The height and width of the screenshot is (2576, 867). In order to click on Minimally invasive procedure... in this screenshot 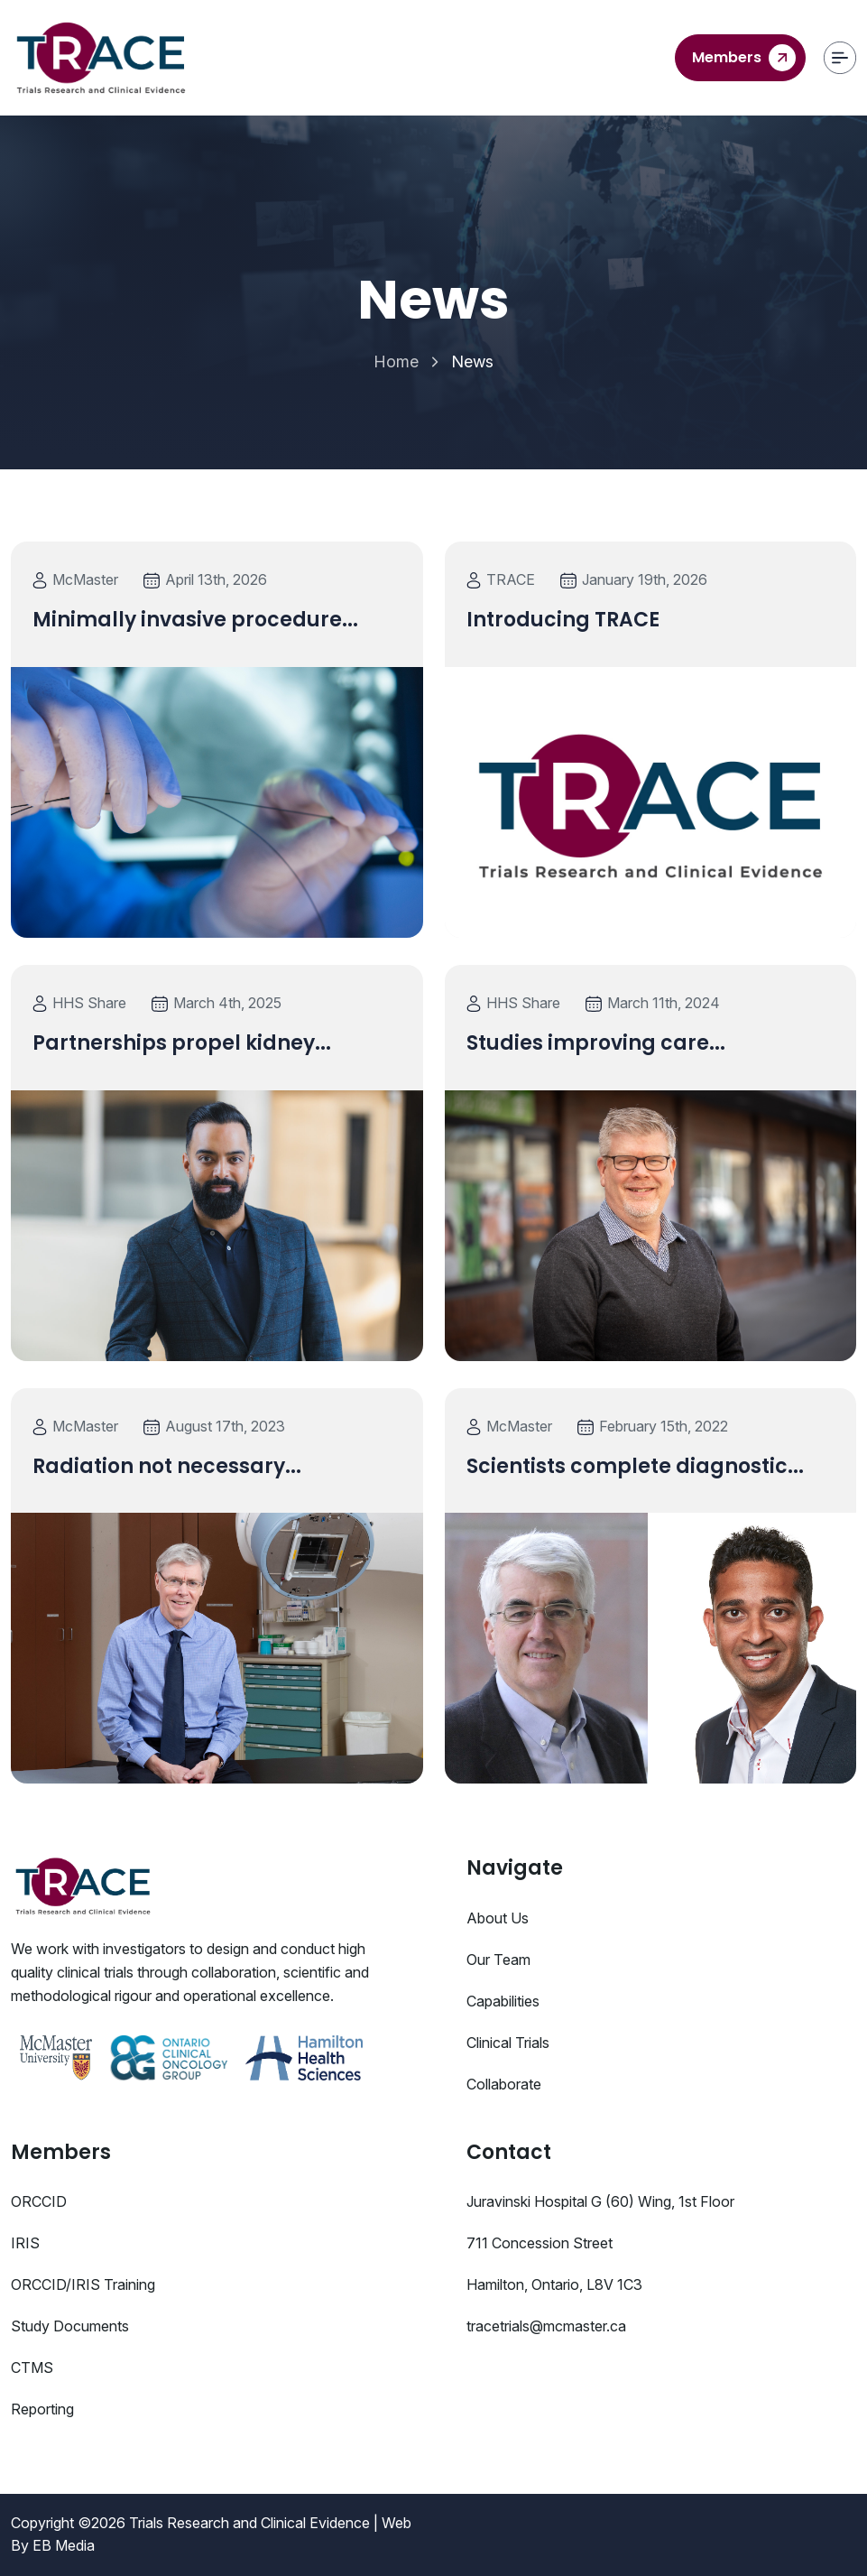, I will do `click(195, 620)`.